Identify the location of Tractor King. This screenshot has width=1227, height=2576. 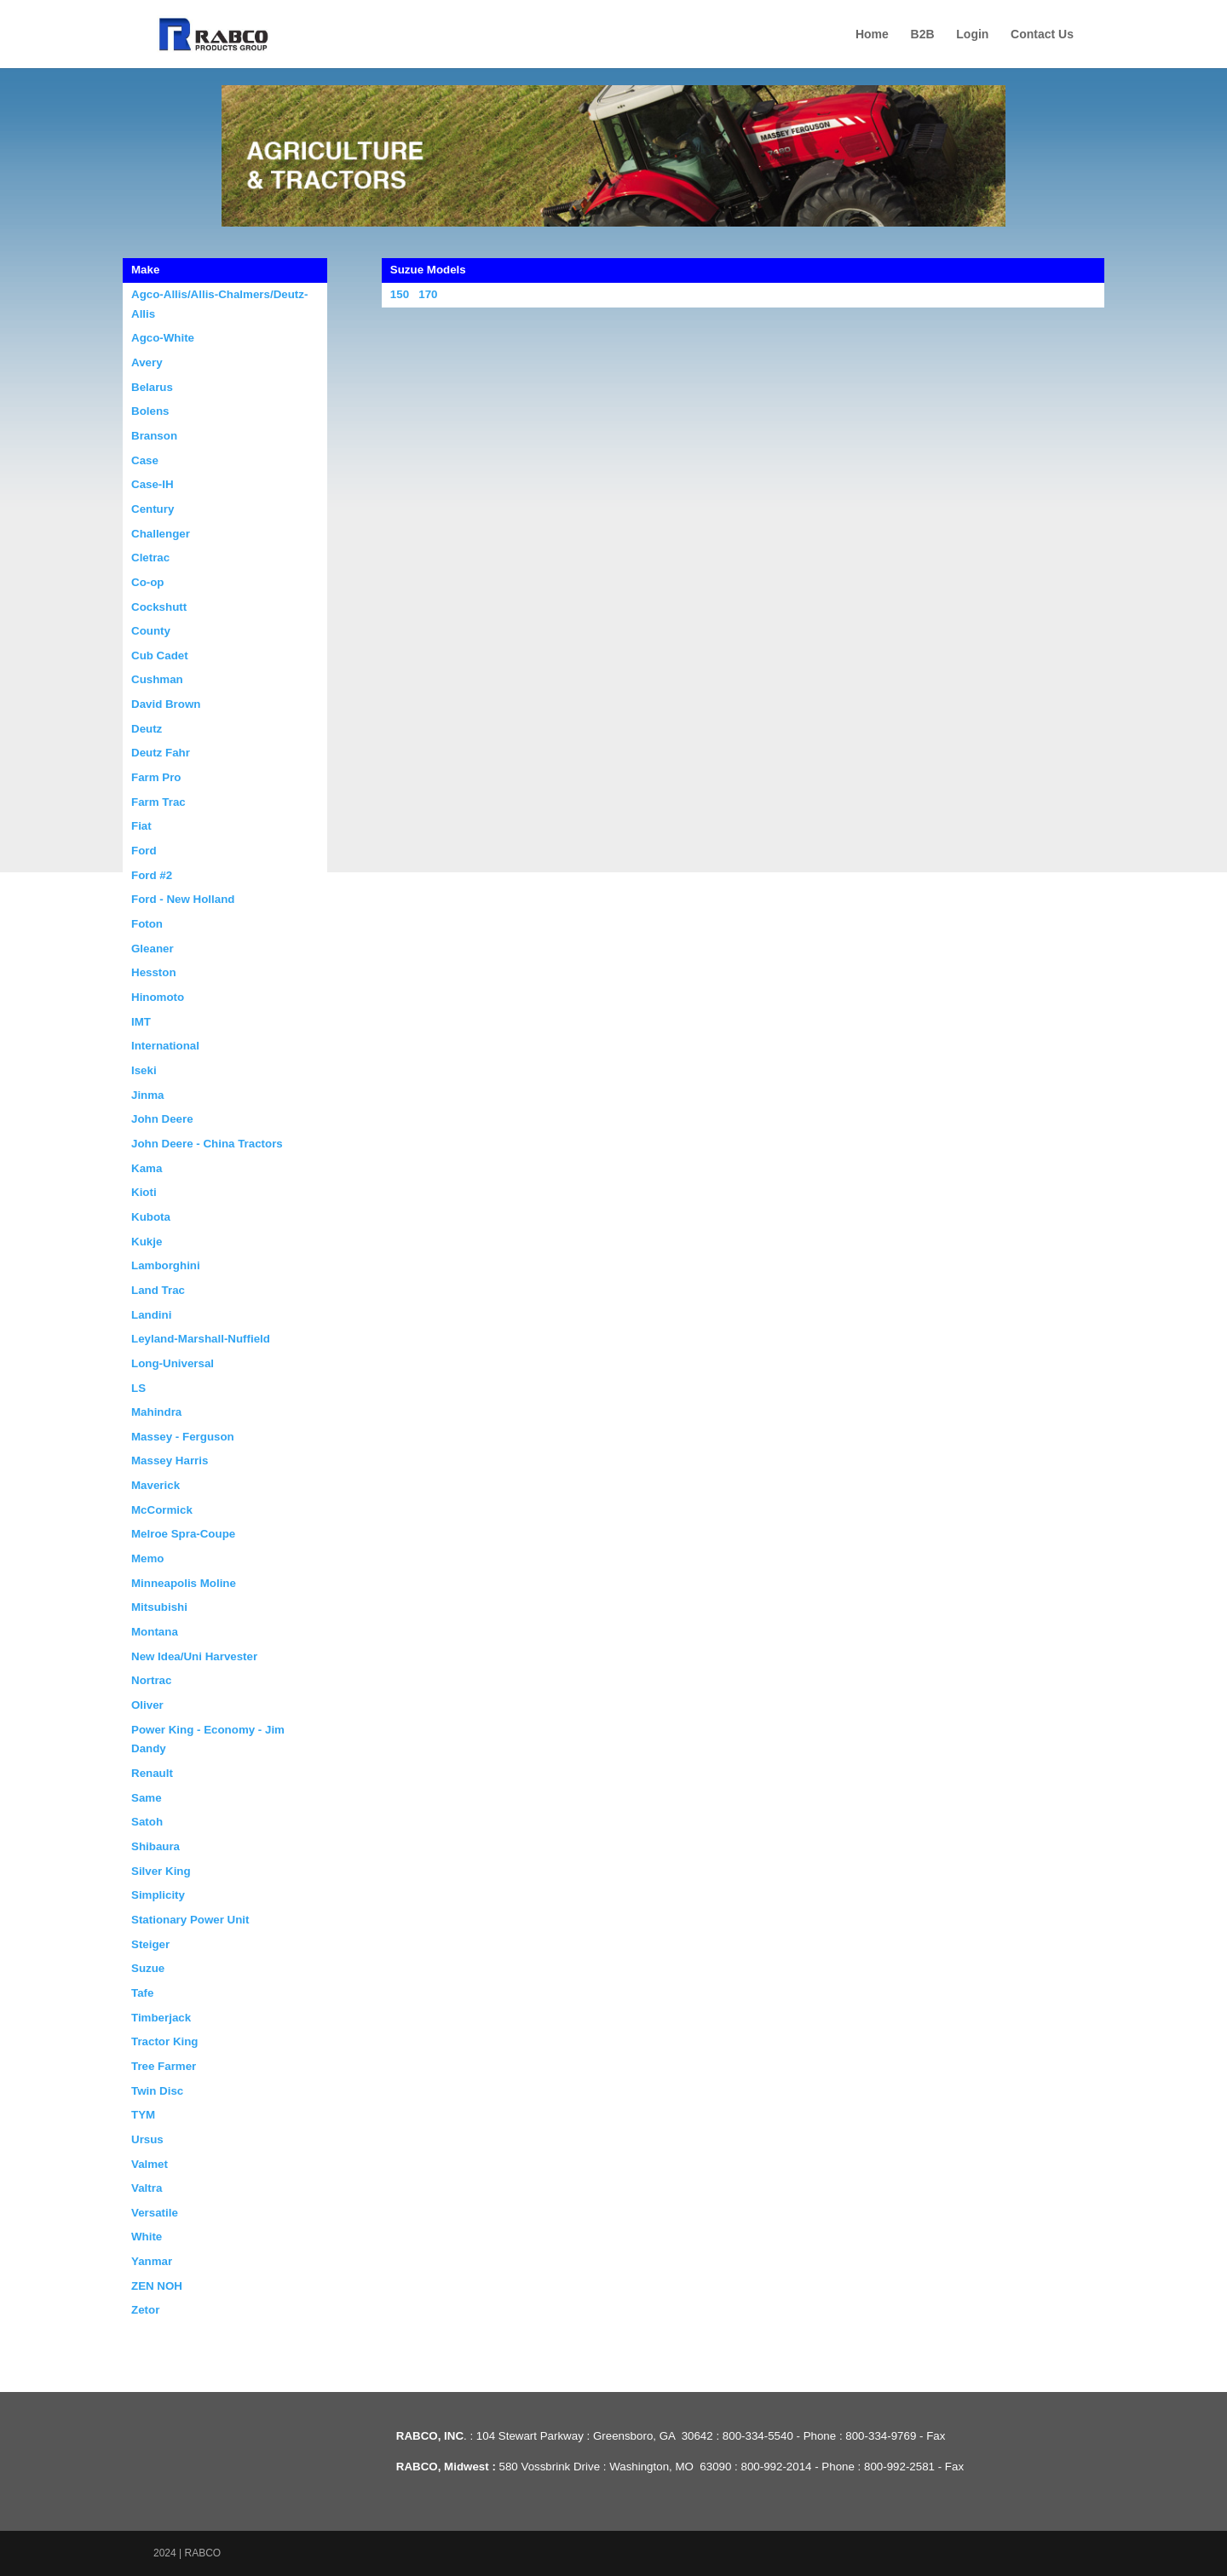
(165, 2041).